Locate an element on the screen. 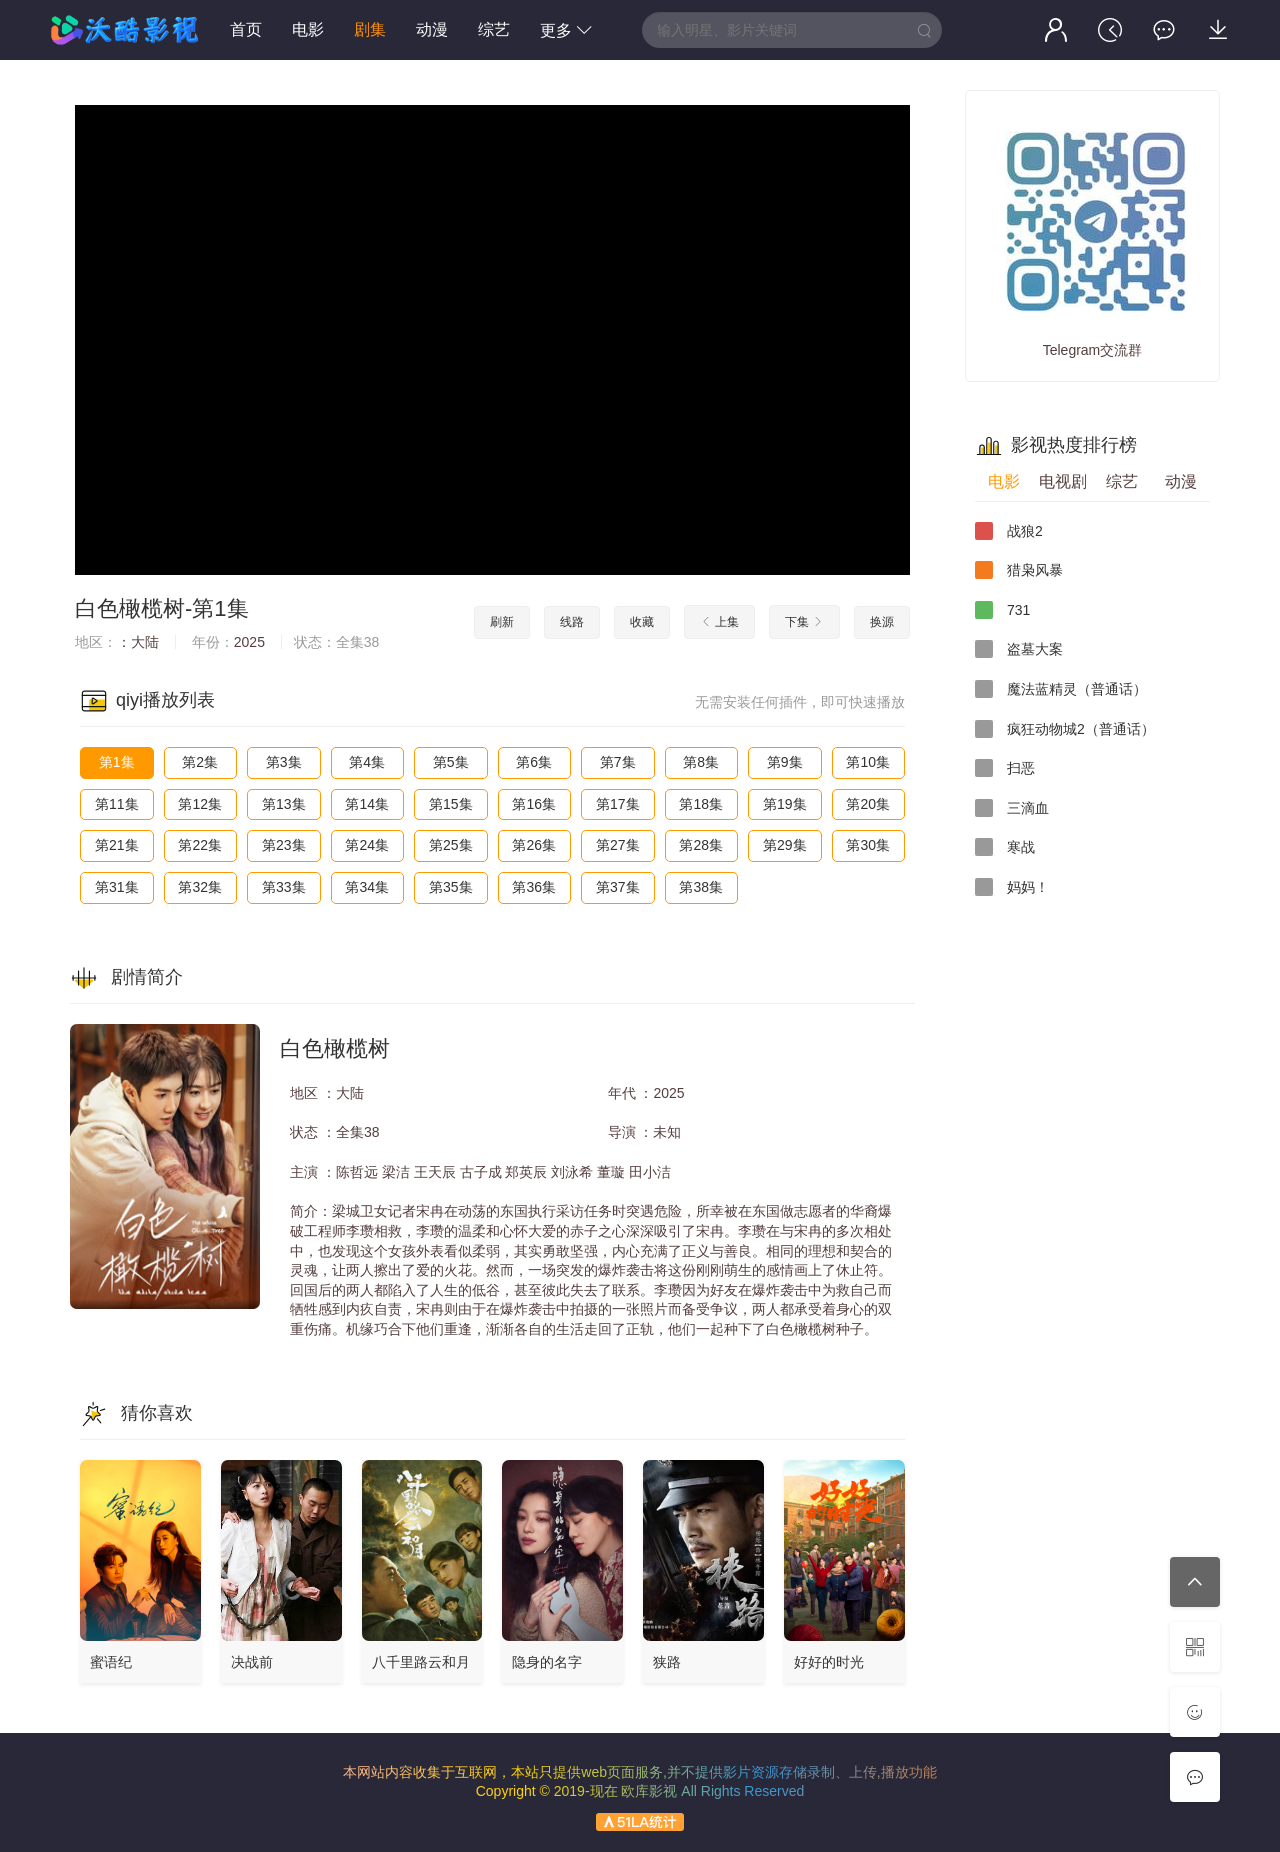 This screenshot has height=1852, width=1280. 第8集 is located at coordinates (701, 762).